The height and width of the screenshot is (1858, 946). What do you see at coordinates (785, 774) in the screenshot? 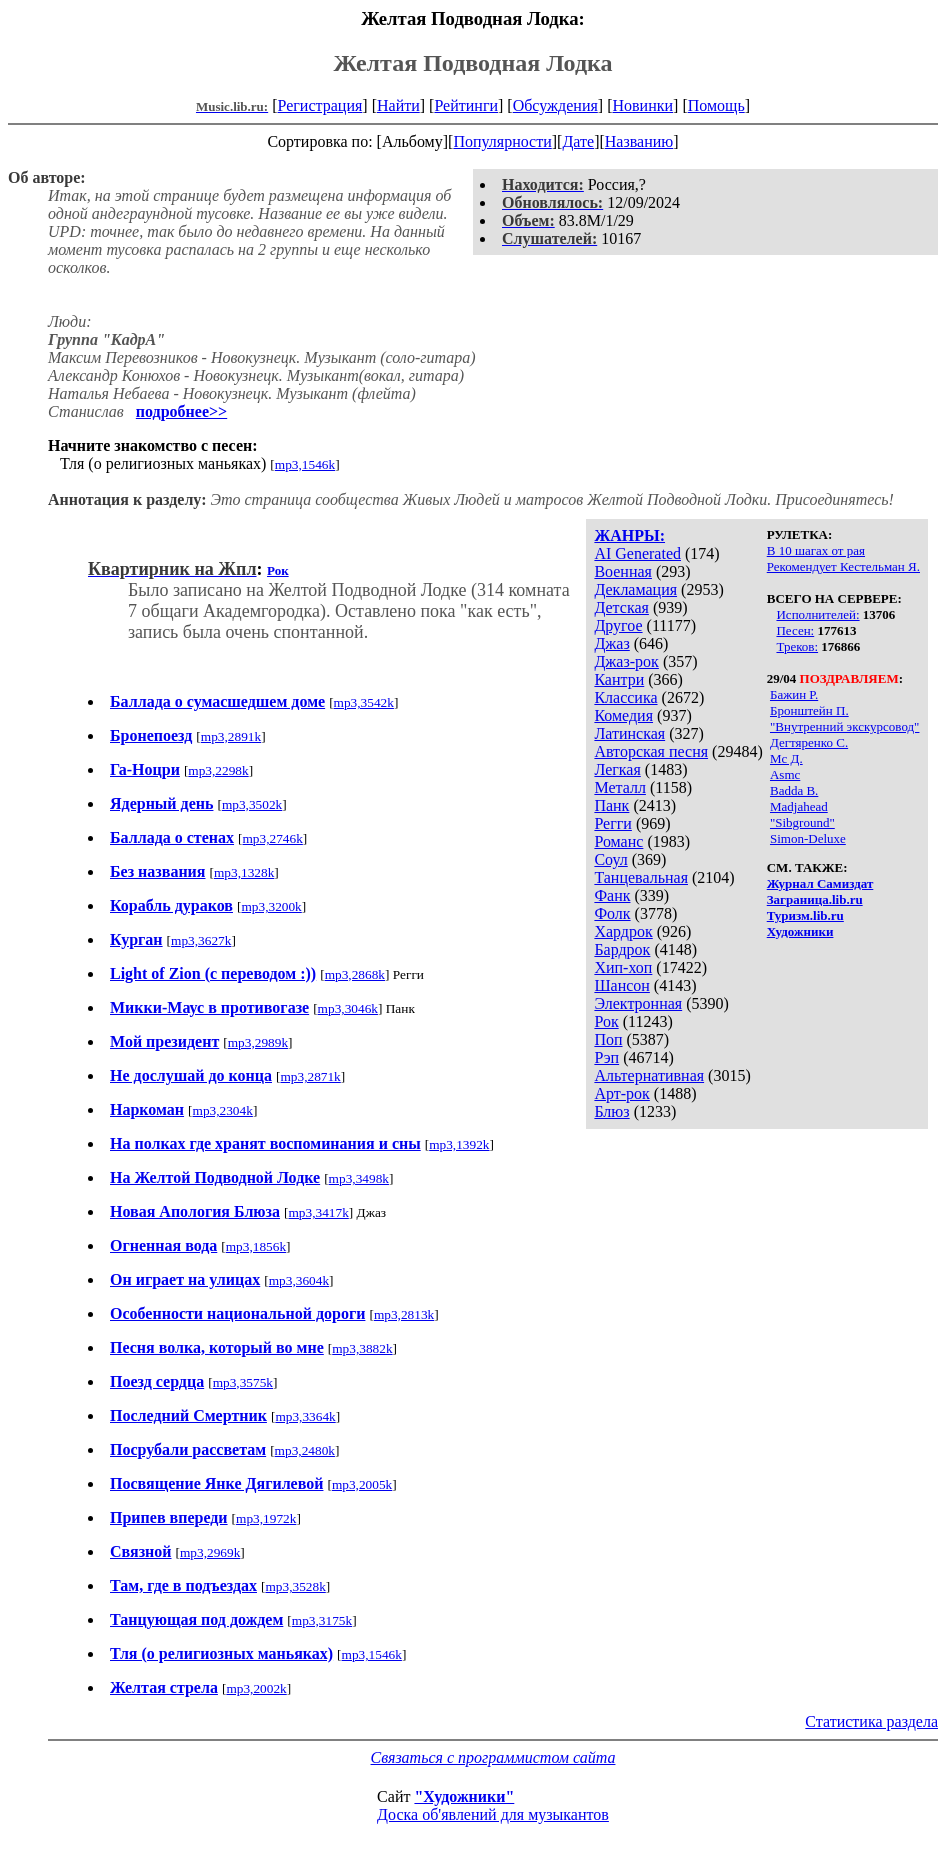
I see `Asmc` at bounding box center [785, 774].